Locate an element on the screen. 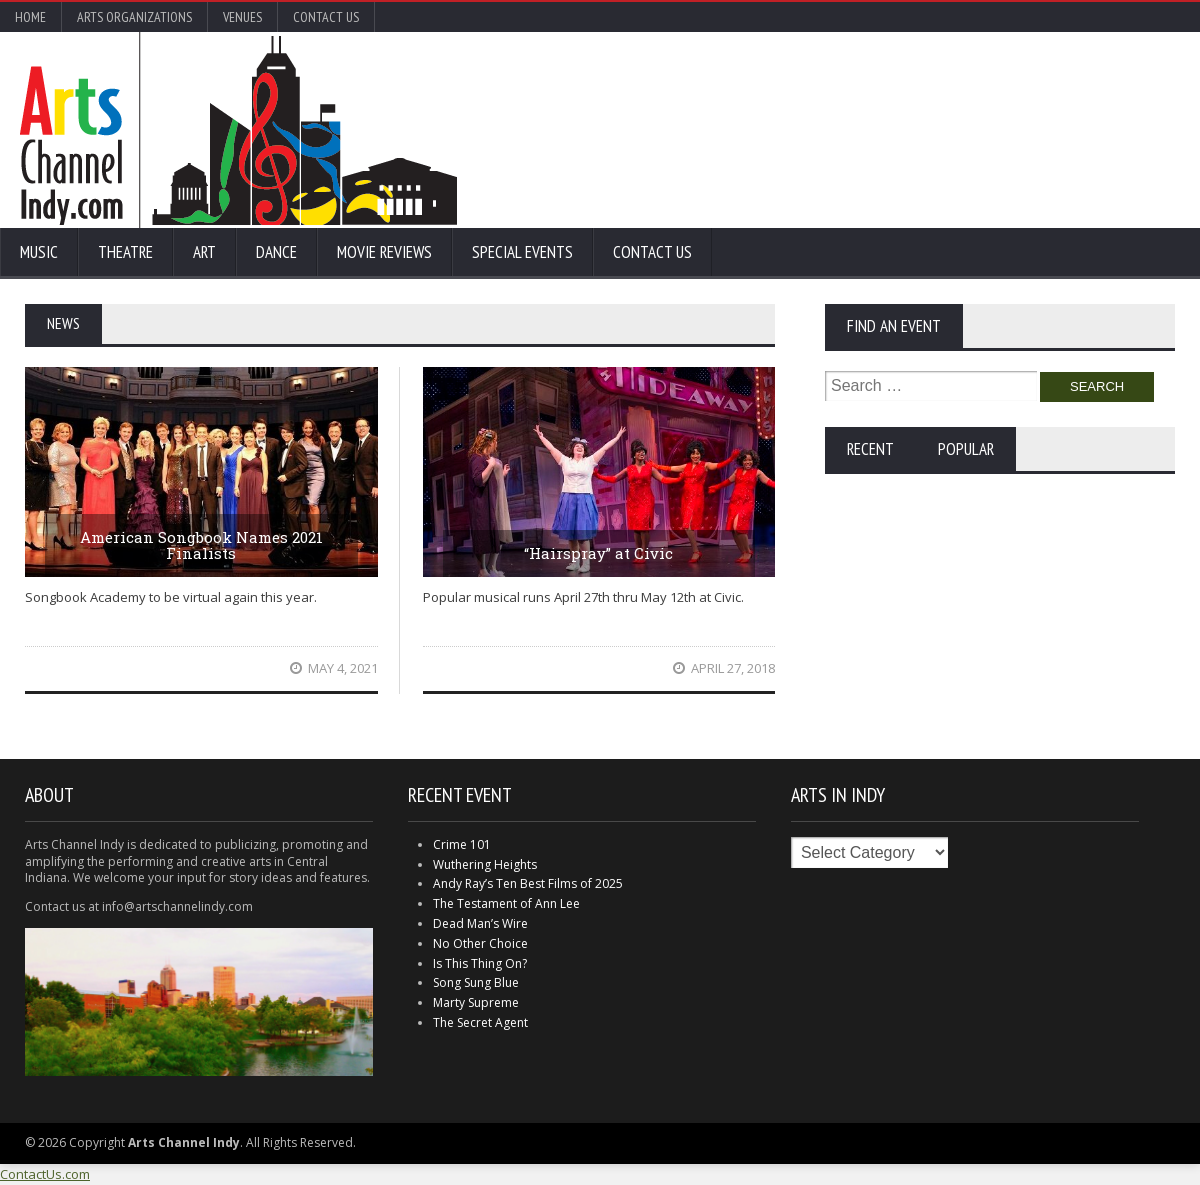  Crime 101 is located at coordinates (462, 844).